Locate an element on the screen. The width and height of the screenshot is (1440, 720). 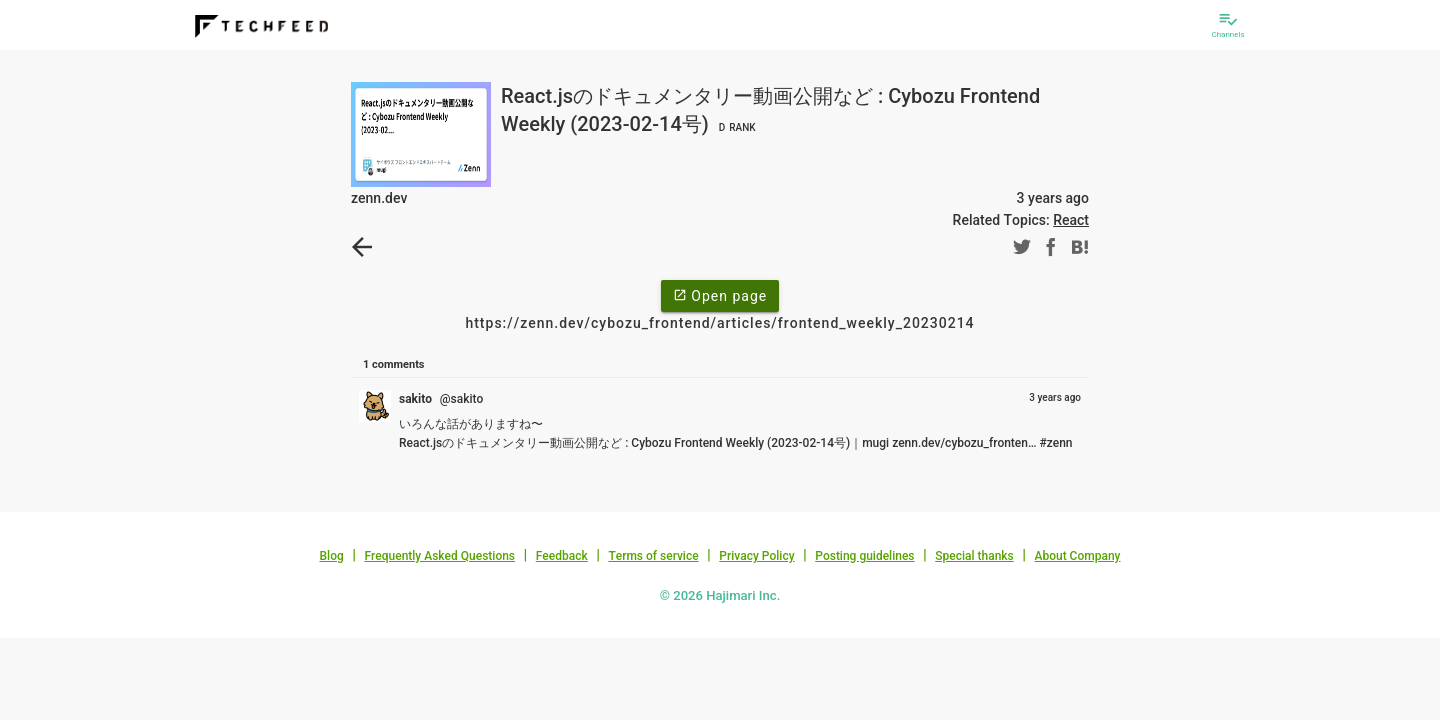
https://zenn.dev/cybozu_frontend/articles/frontend_weekly_20230214 is located at coordinates (719, 323).